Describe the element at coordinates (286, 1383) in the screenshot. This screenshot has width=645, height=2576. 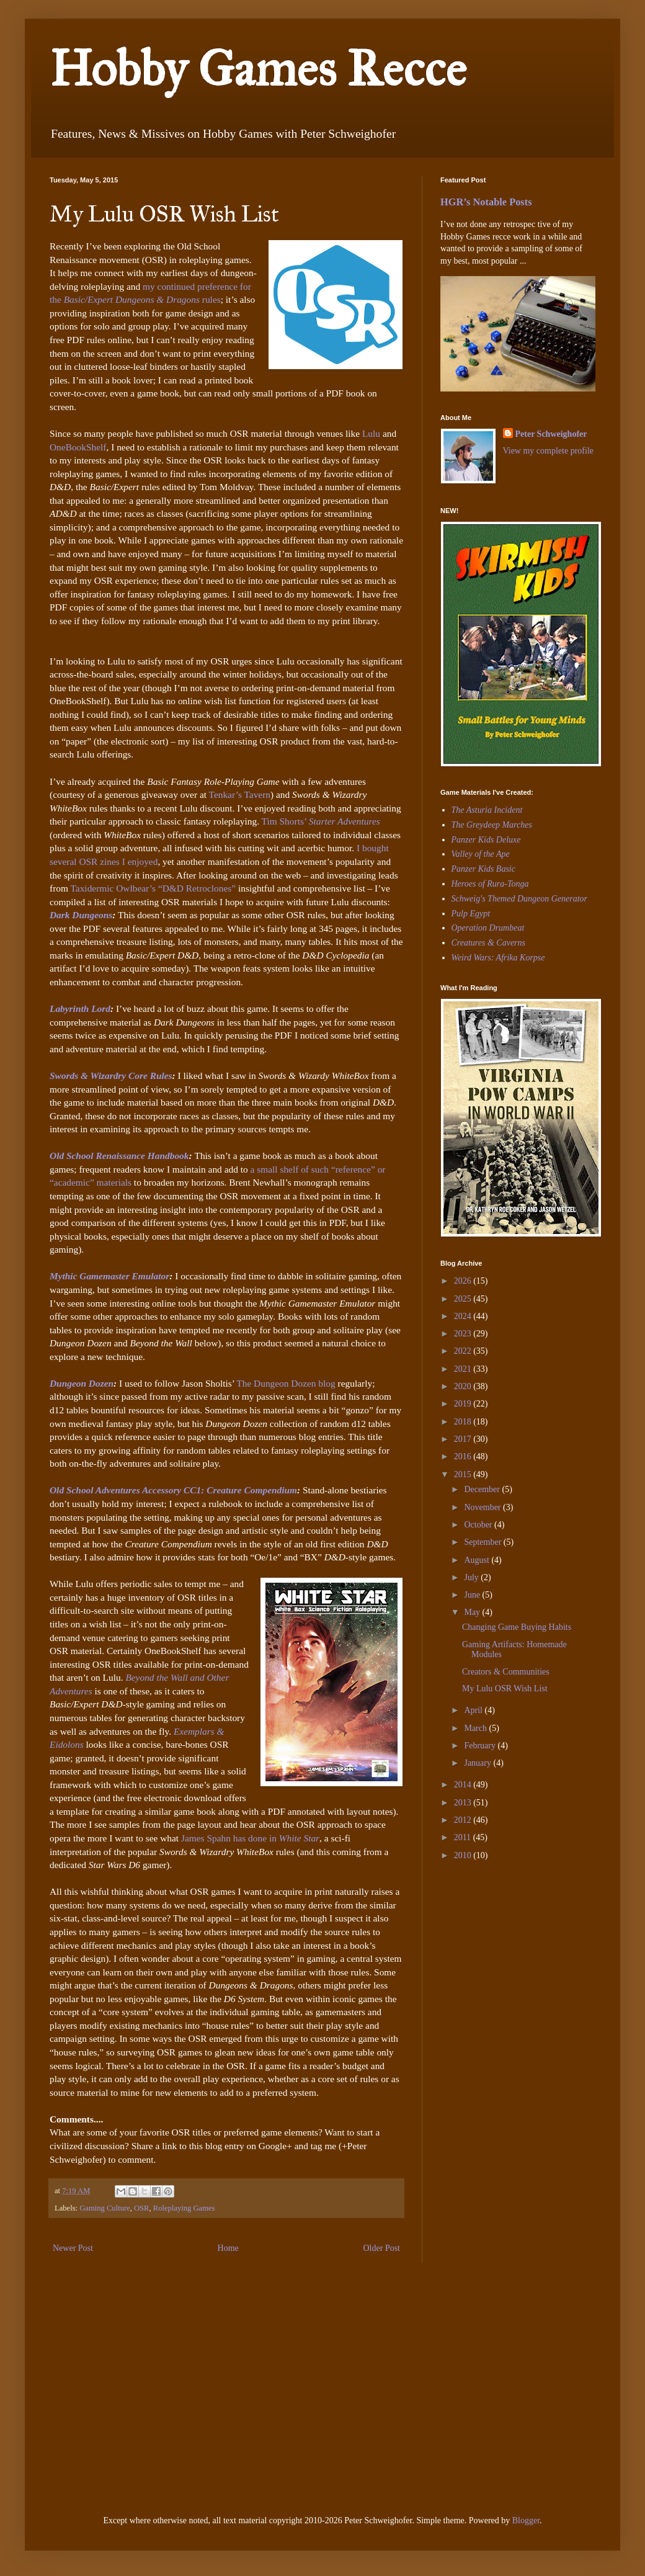
I see `The Dungeon Dozen blog` at that location.